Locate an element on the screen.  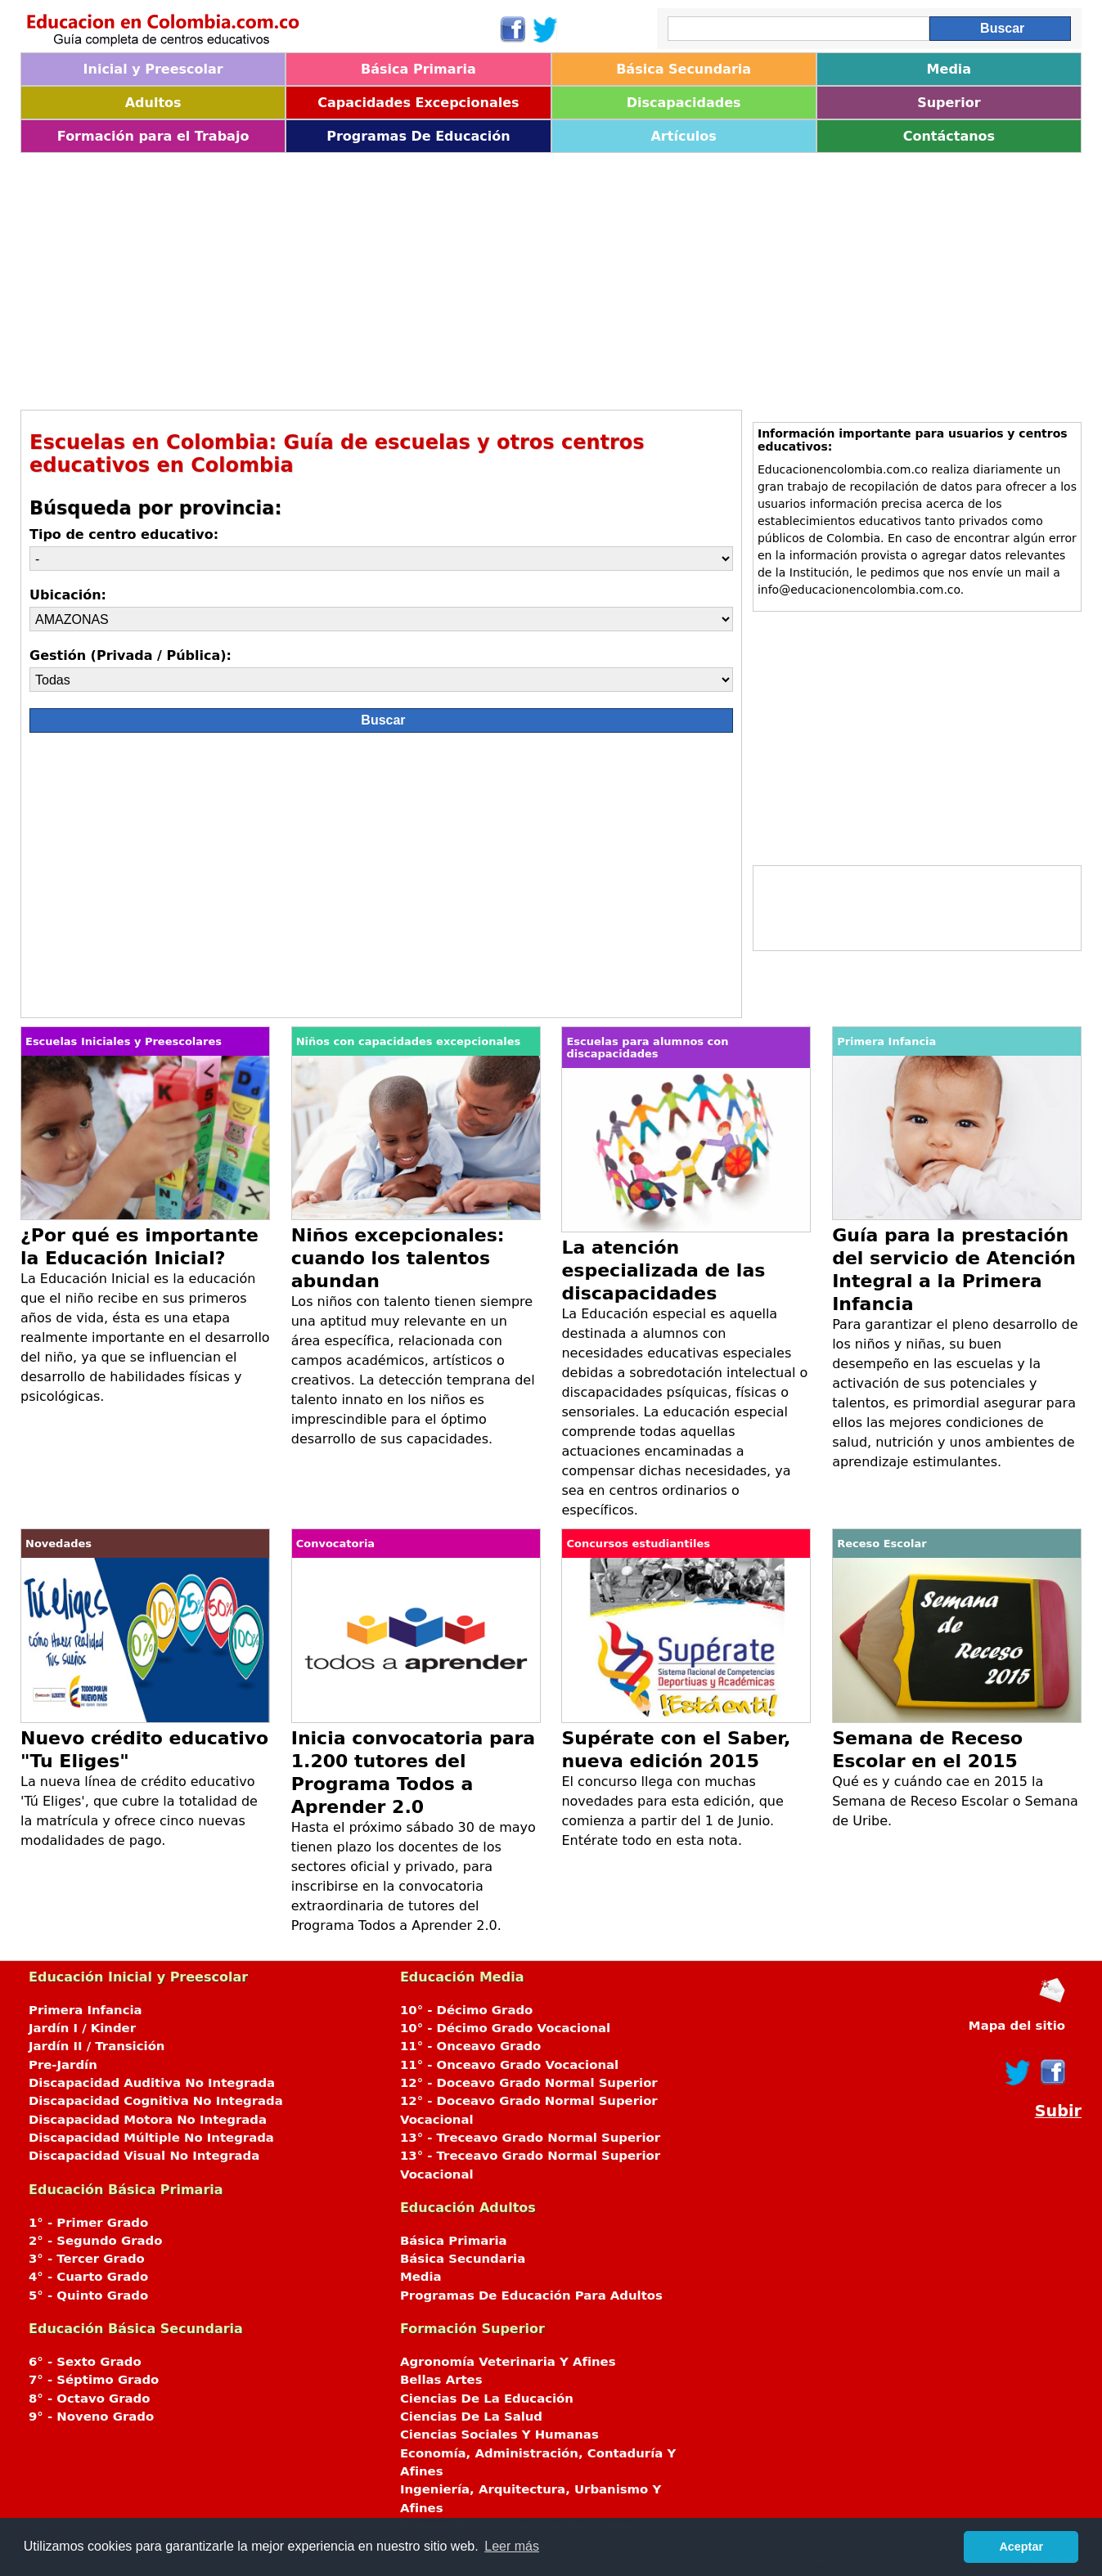
Discapacidad Múltiple No Integrada is located at coordinates (151, 2137).